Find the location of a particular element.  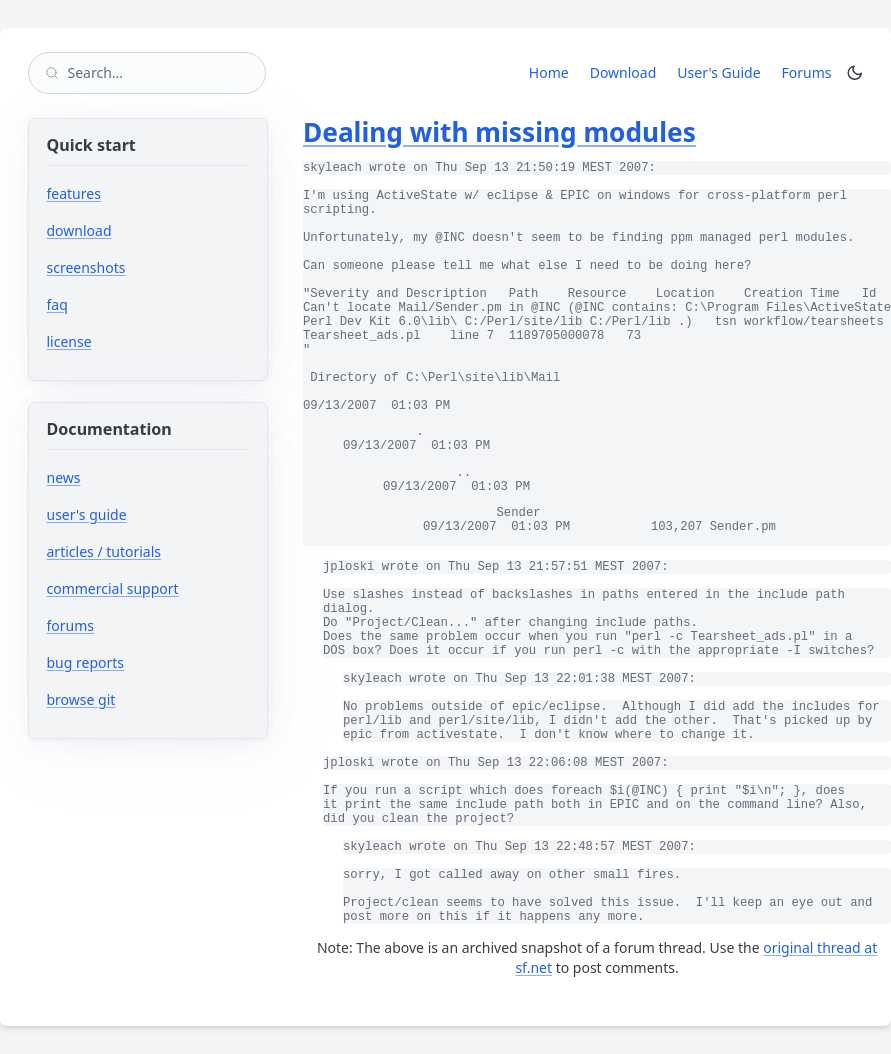

features is located at coordinates (74, 193).